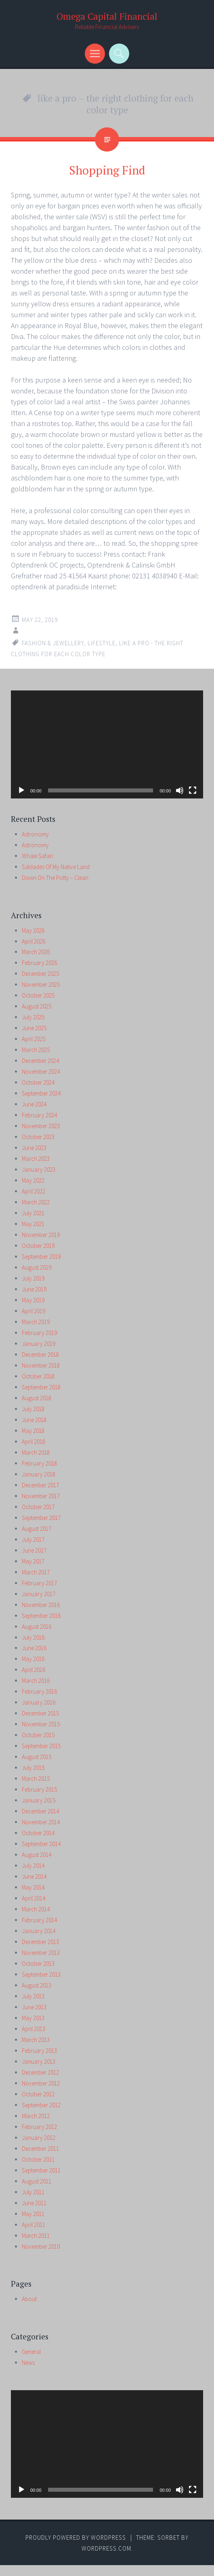  Describe the element at coordinates (38, 2094) in the screenshot. I see `October 2012` at that location.